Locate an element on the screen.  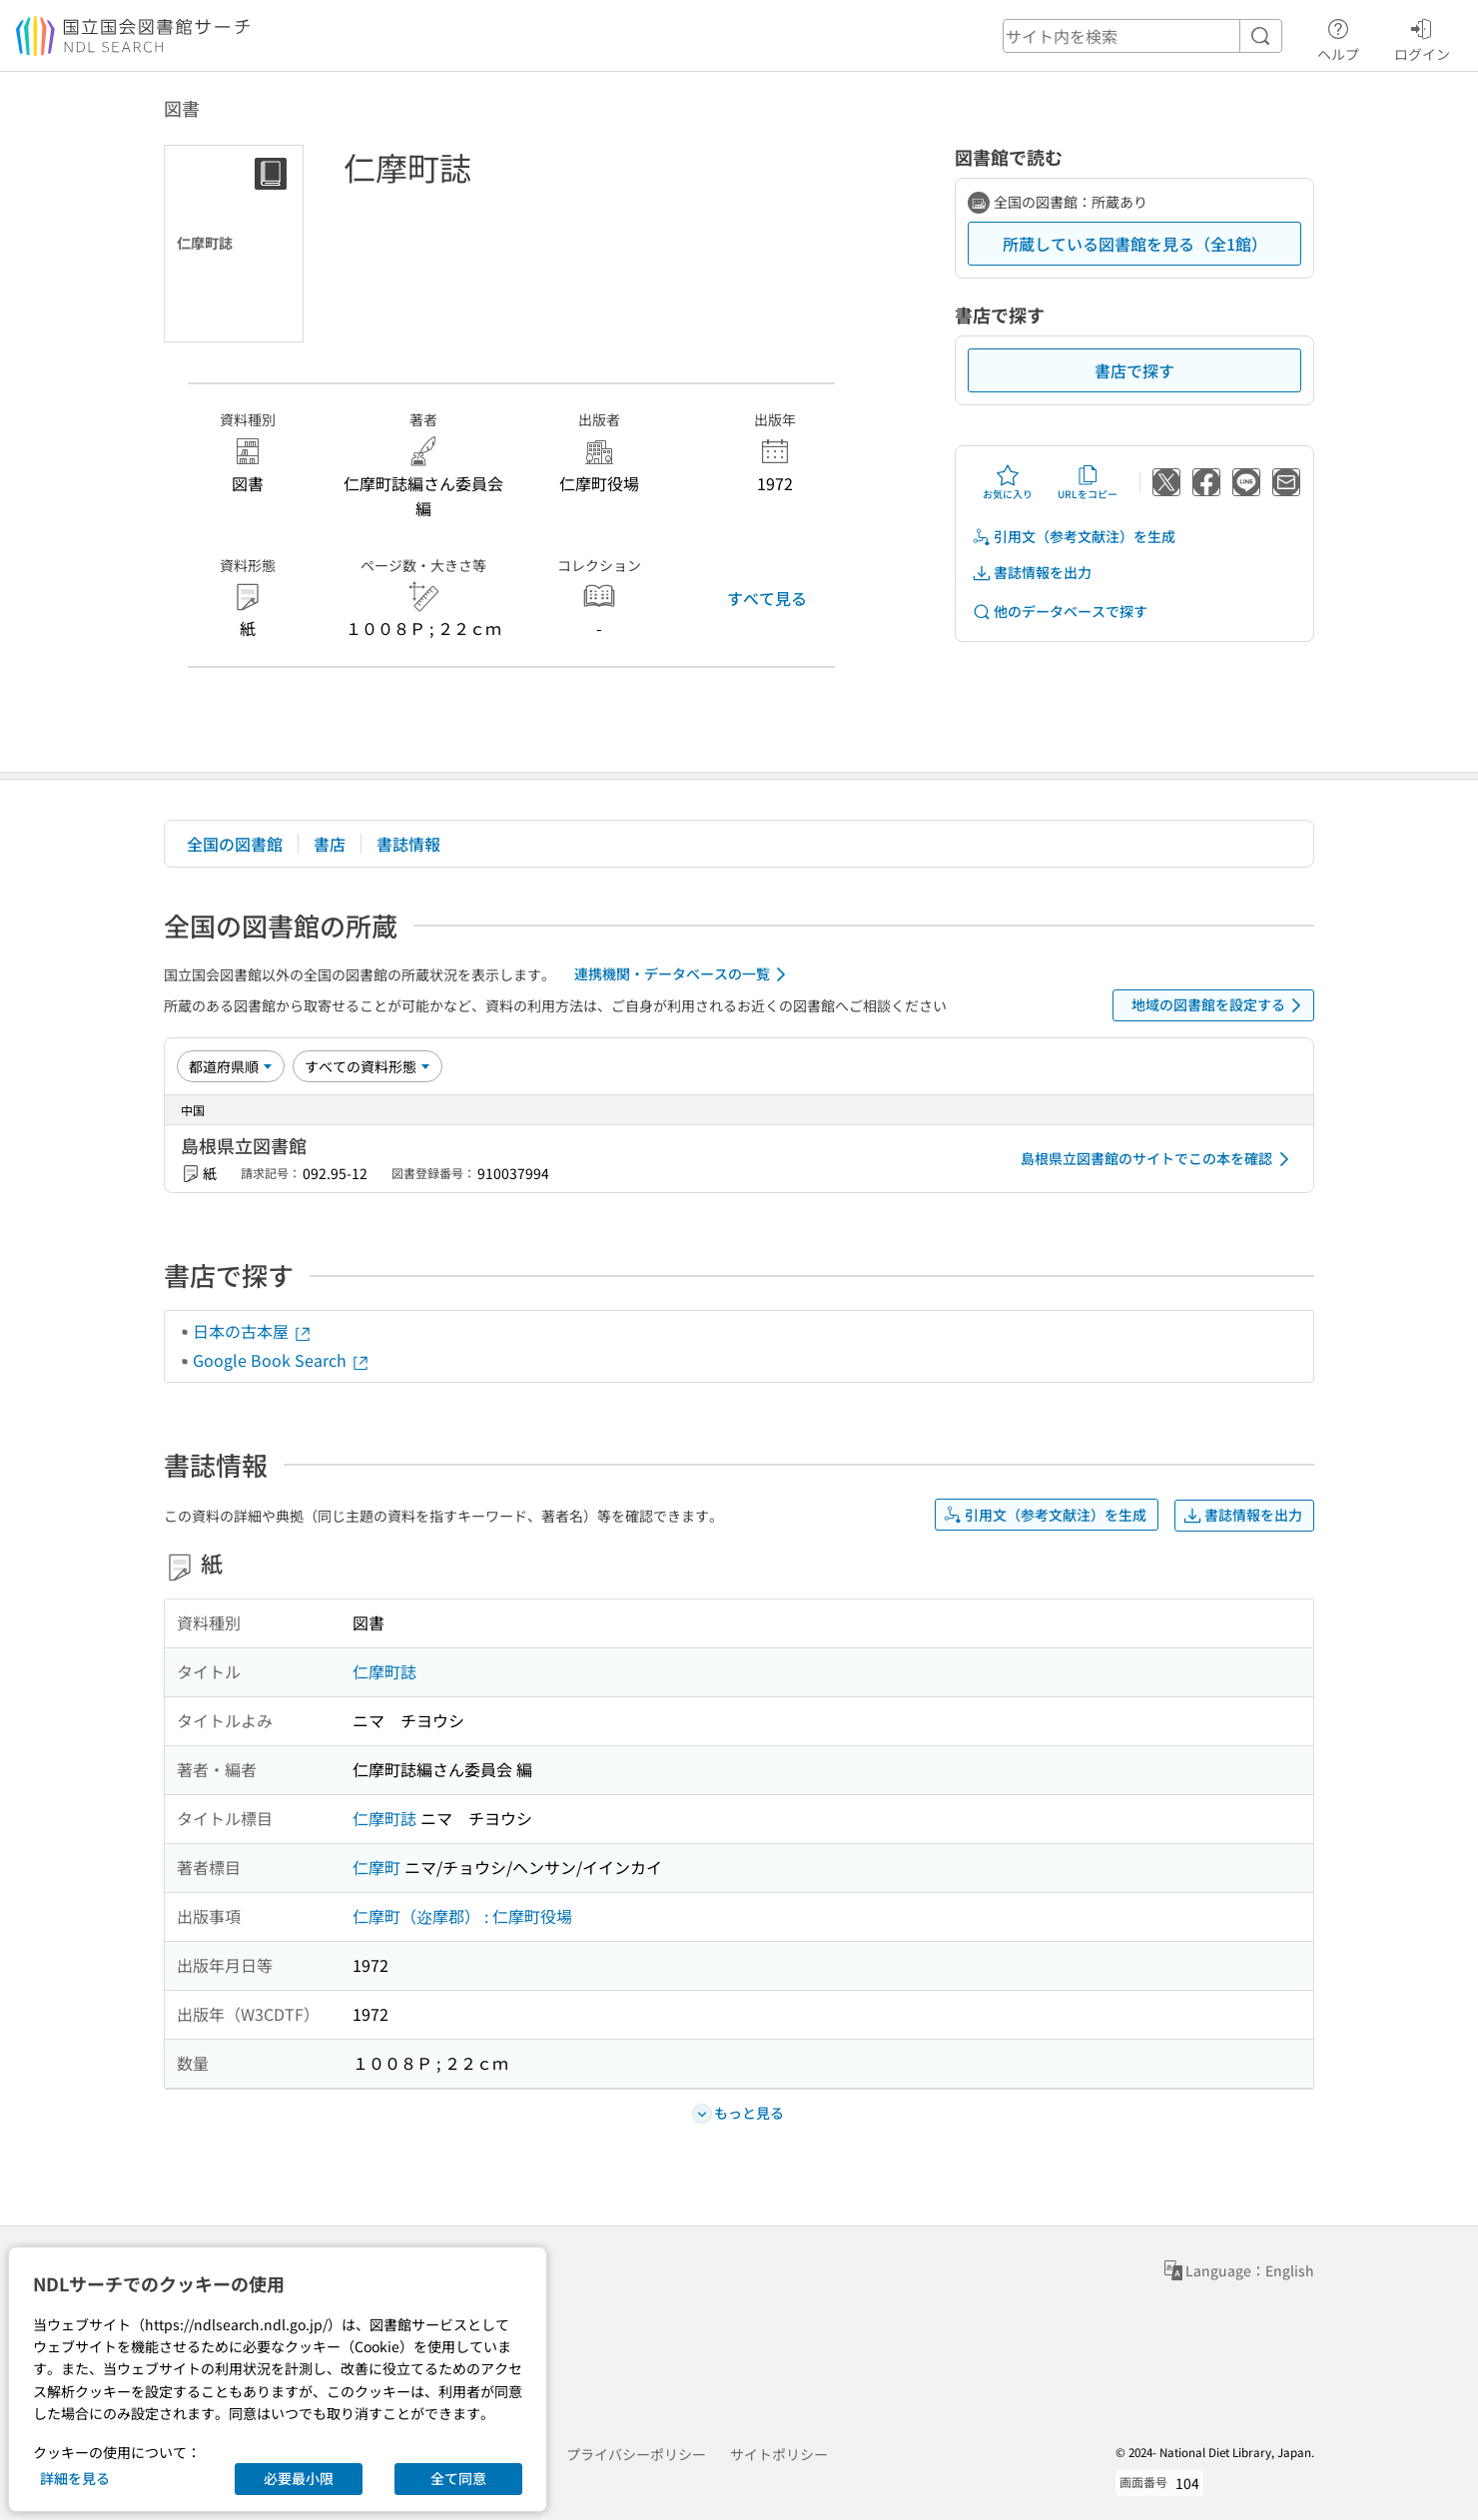
必要最小限 is located at coordinates (299, 2478).